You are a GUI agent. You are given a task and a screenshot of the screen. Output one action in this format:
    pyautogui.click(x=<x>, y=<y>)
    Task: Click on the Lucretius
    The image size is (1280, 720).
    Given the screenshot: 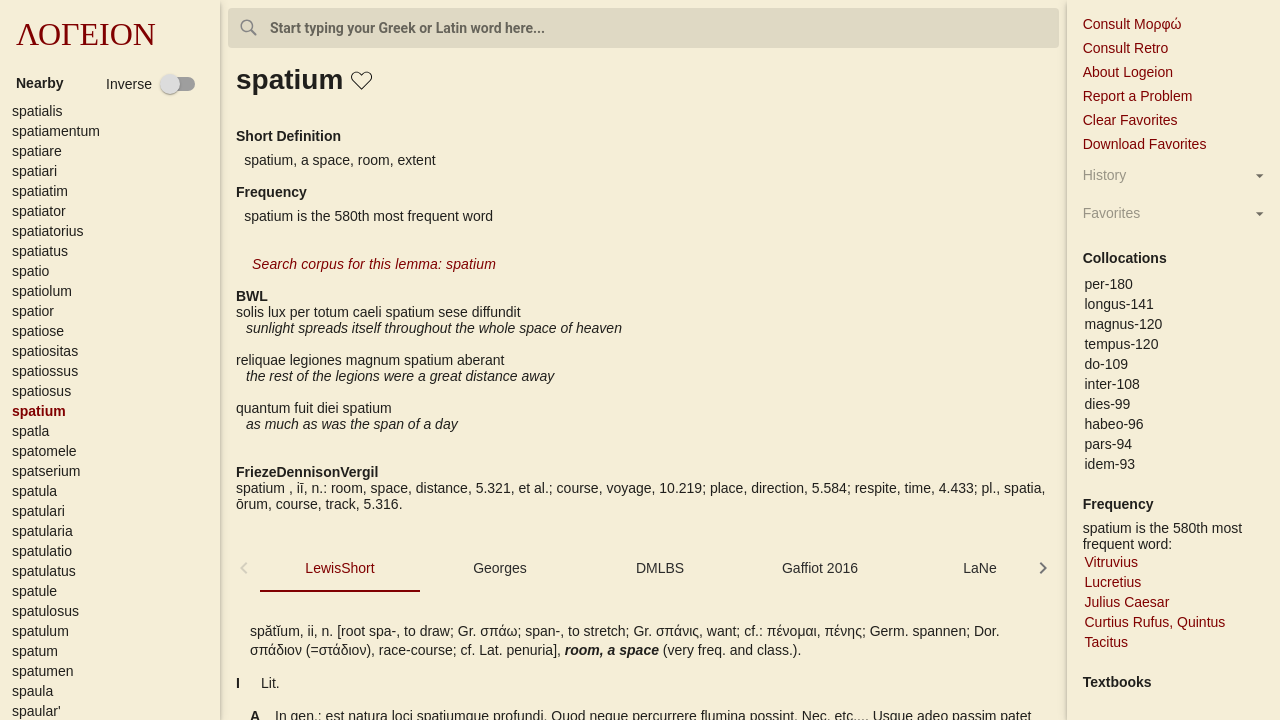 What is the action you would take?
    pyautogui.click(x=1112, y=582)
    